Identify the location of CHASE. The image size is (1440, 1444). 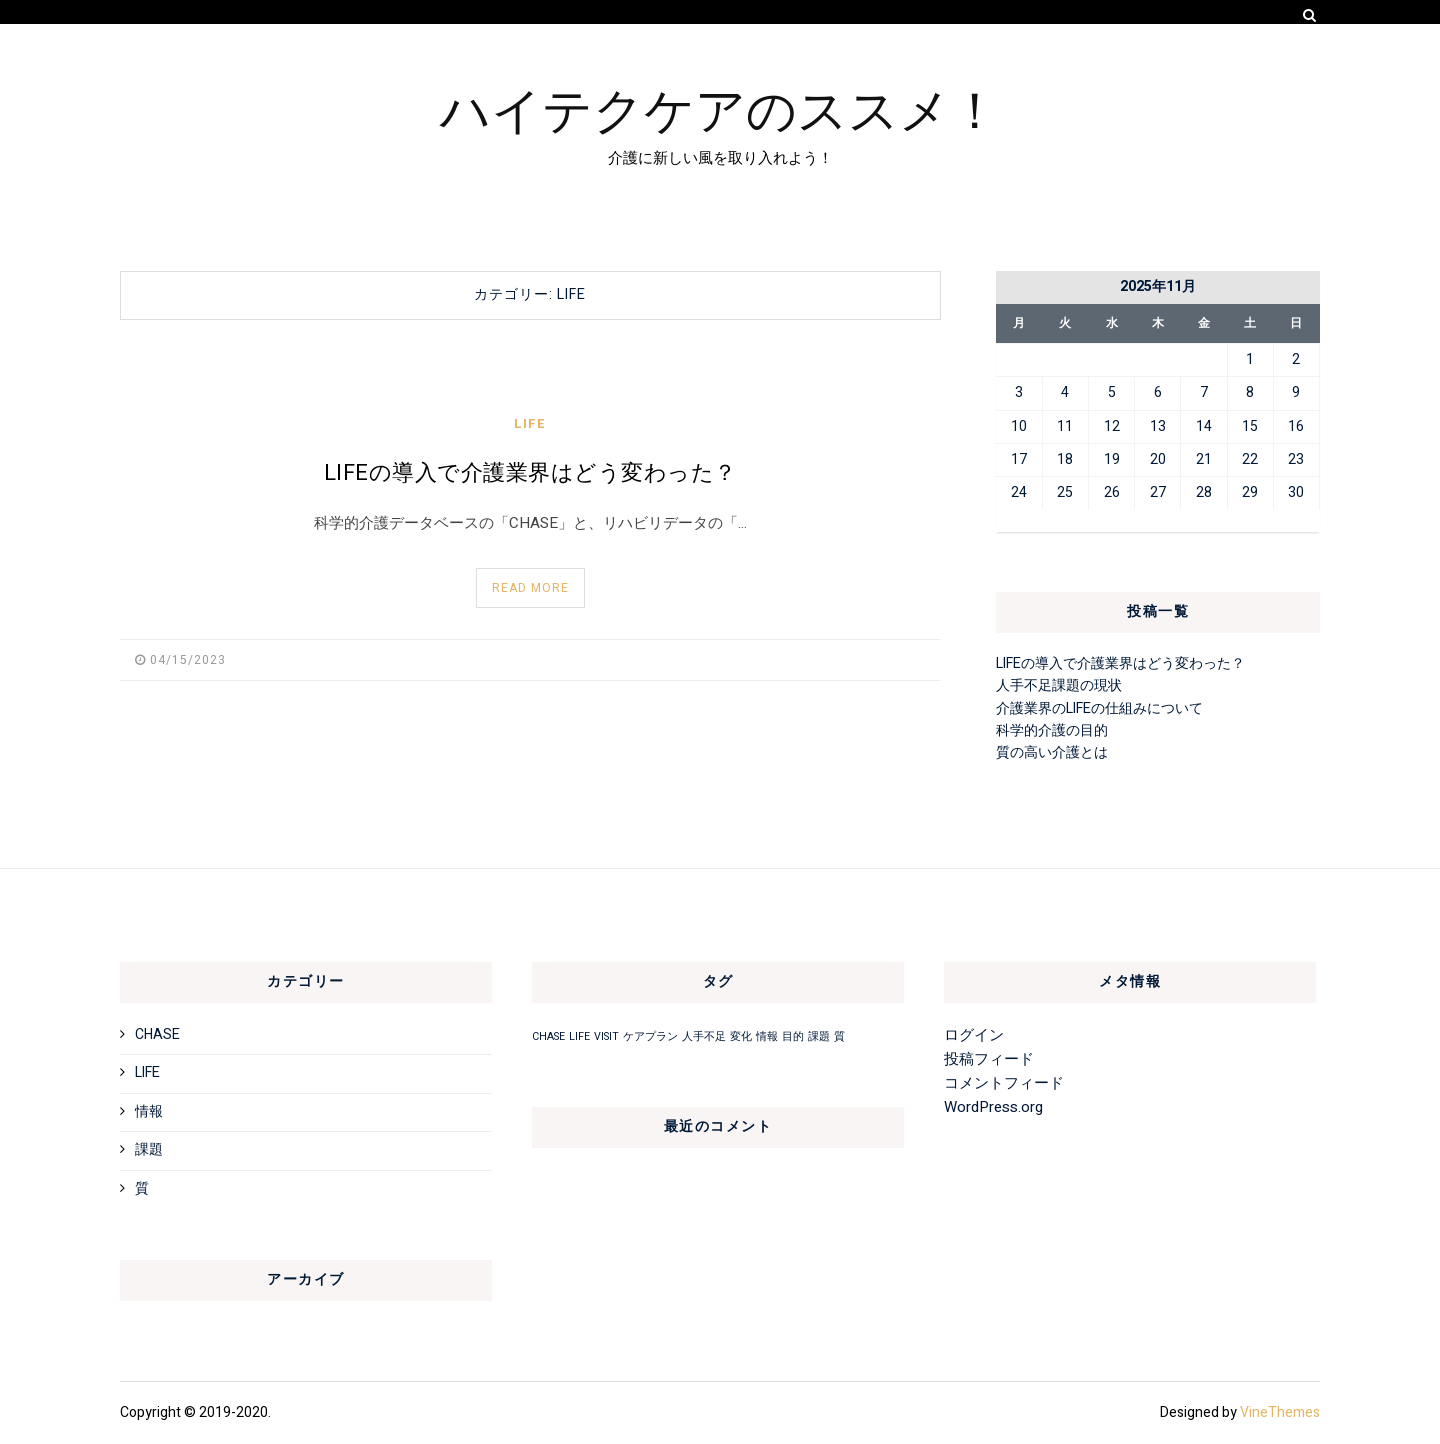
(157, 1034).